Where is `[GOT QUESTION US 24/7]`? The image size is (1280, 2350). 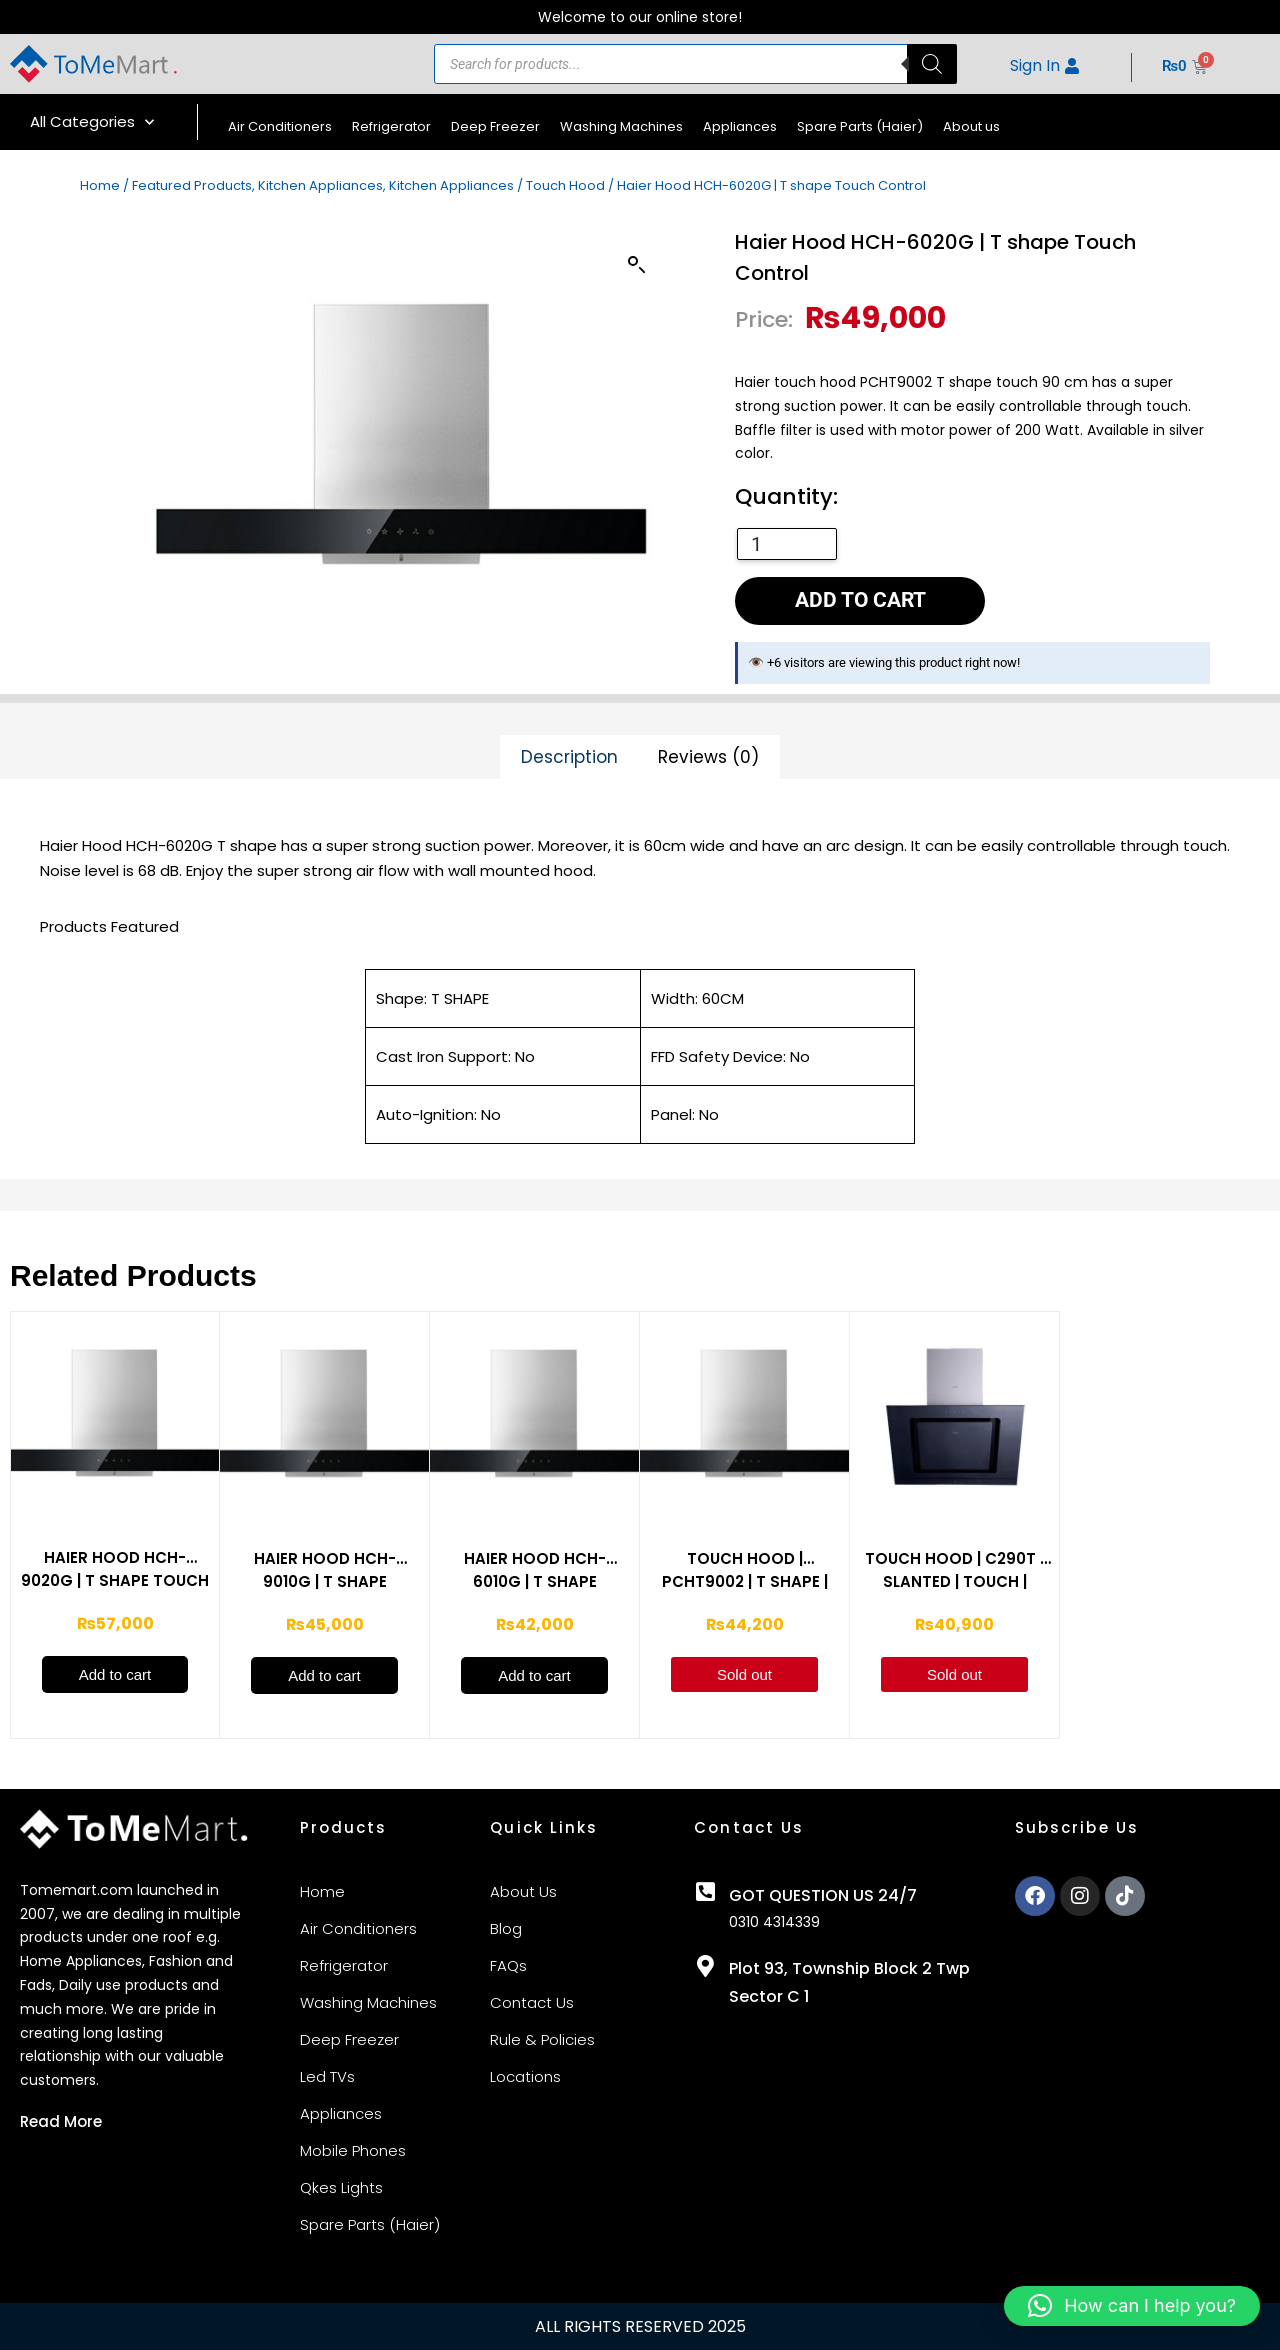
[GOT QUESTION US 24/7] is located at coordinates (705, 1892).